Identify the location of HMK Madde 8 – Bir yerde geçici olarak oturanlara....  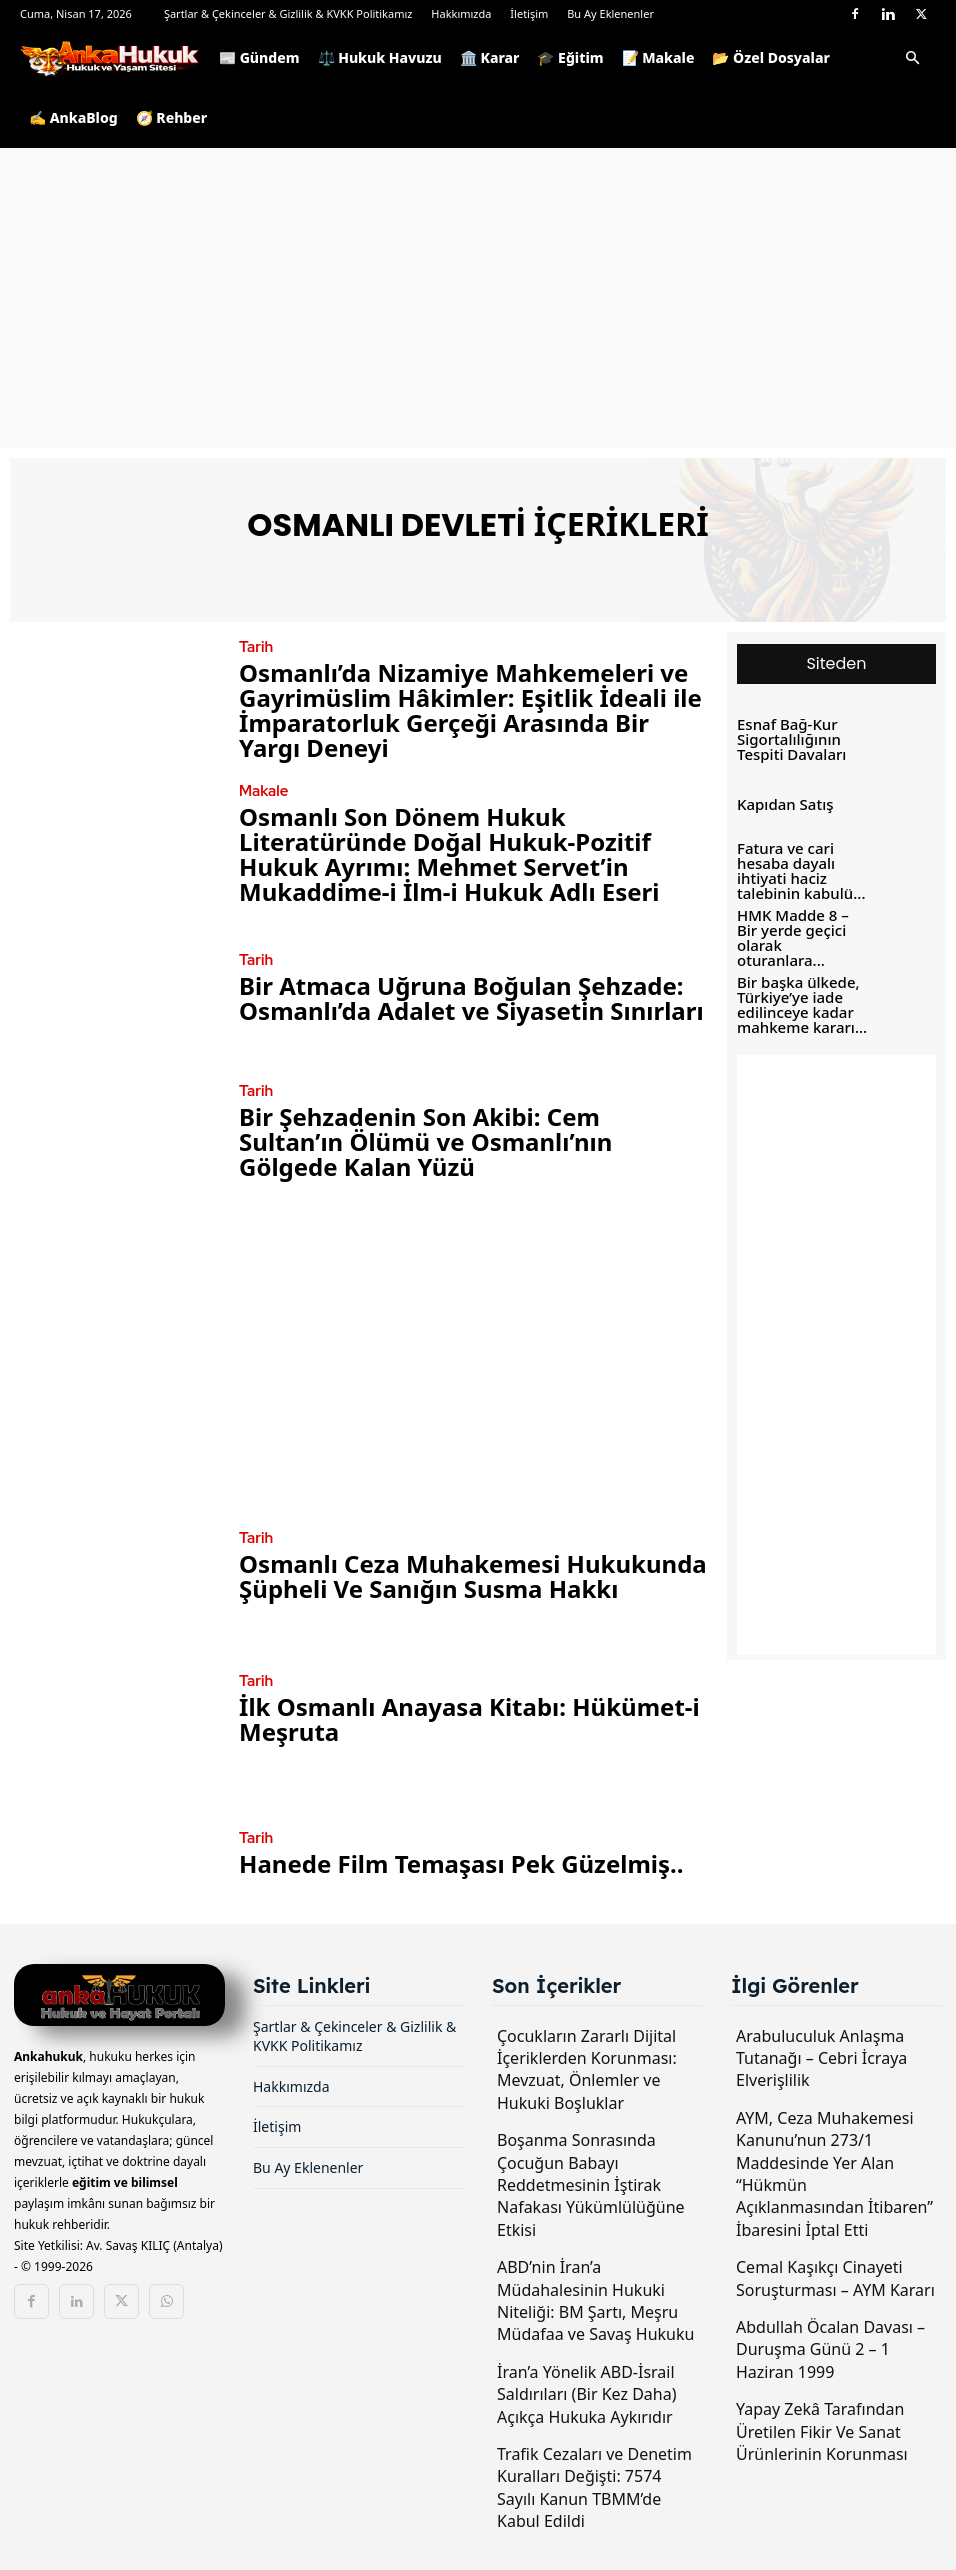
(796, 934).